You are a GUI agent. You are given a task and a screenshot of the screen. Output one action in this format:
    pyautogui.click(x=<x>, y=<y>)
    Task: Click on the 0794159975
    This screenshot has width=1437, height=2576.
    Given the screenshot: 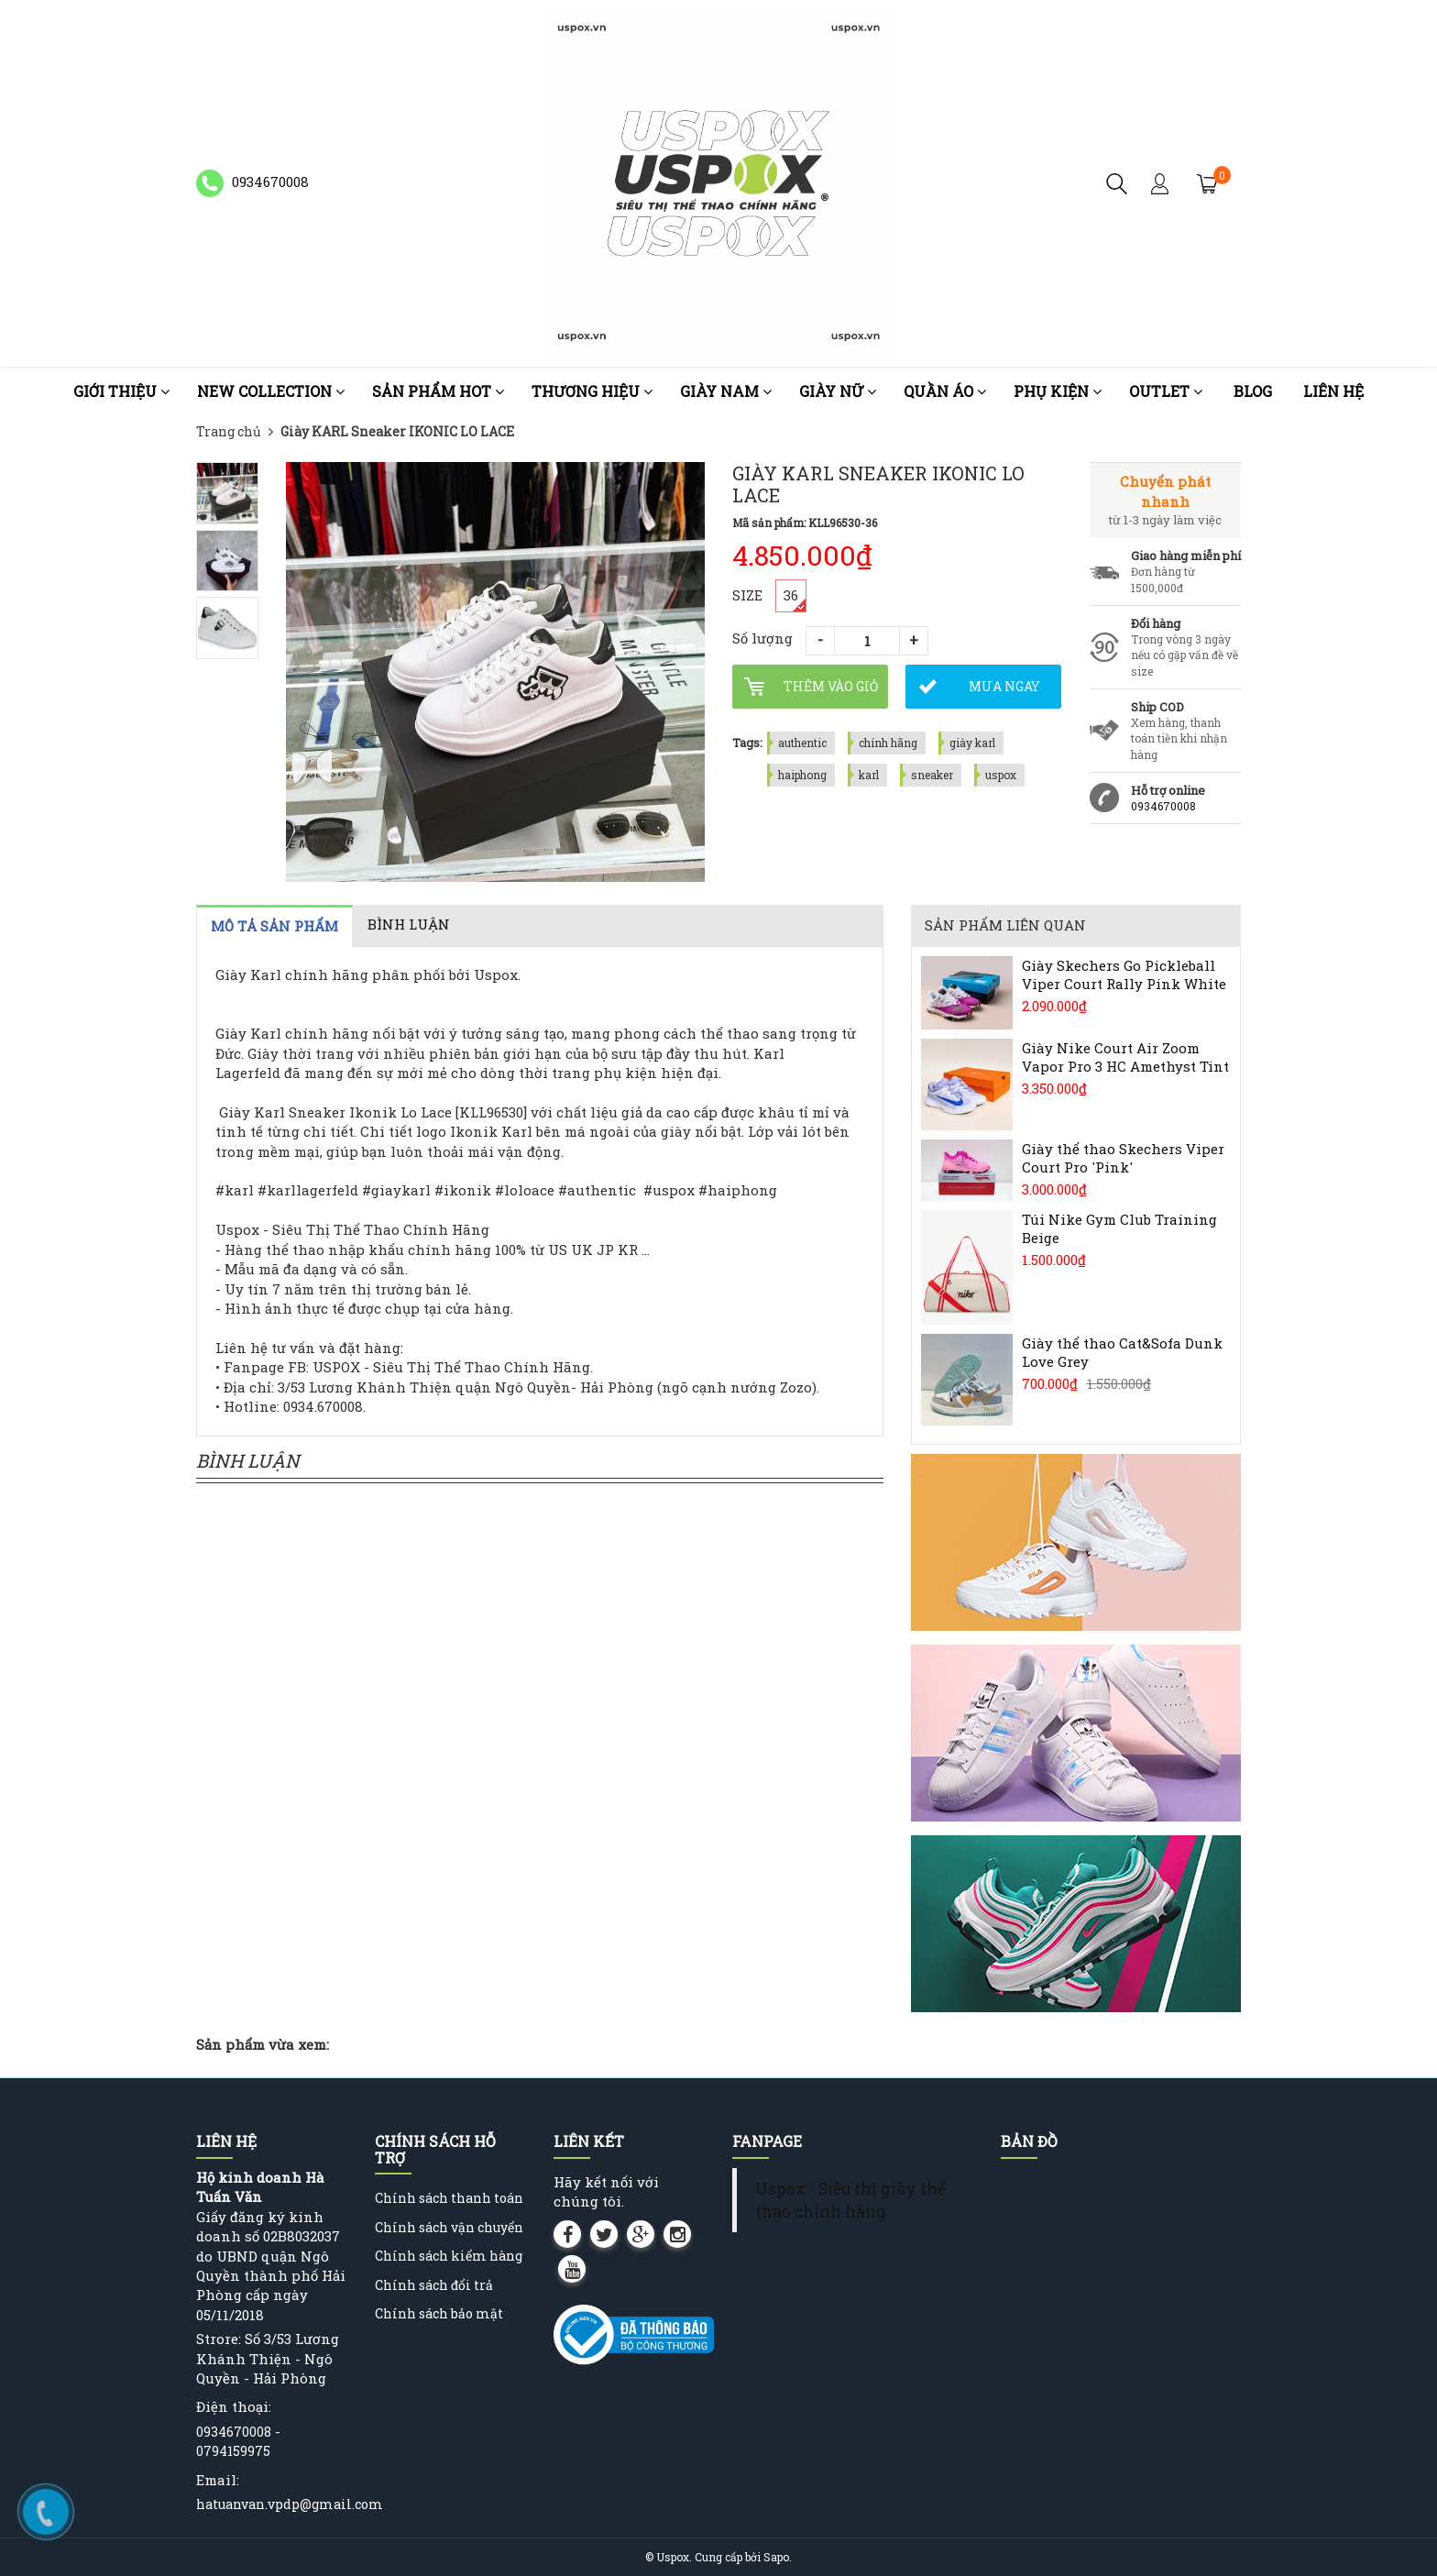 What is the action you would take?
    pyautogui.click(x=233, y=2451)
    